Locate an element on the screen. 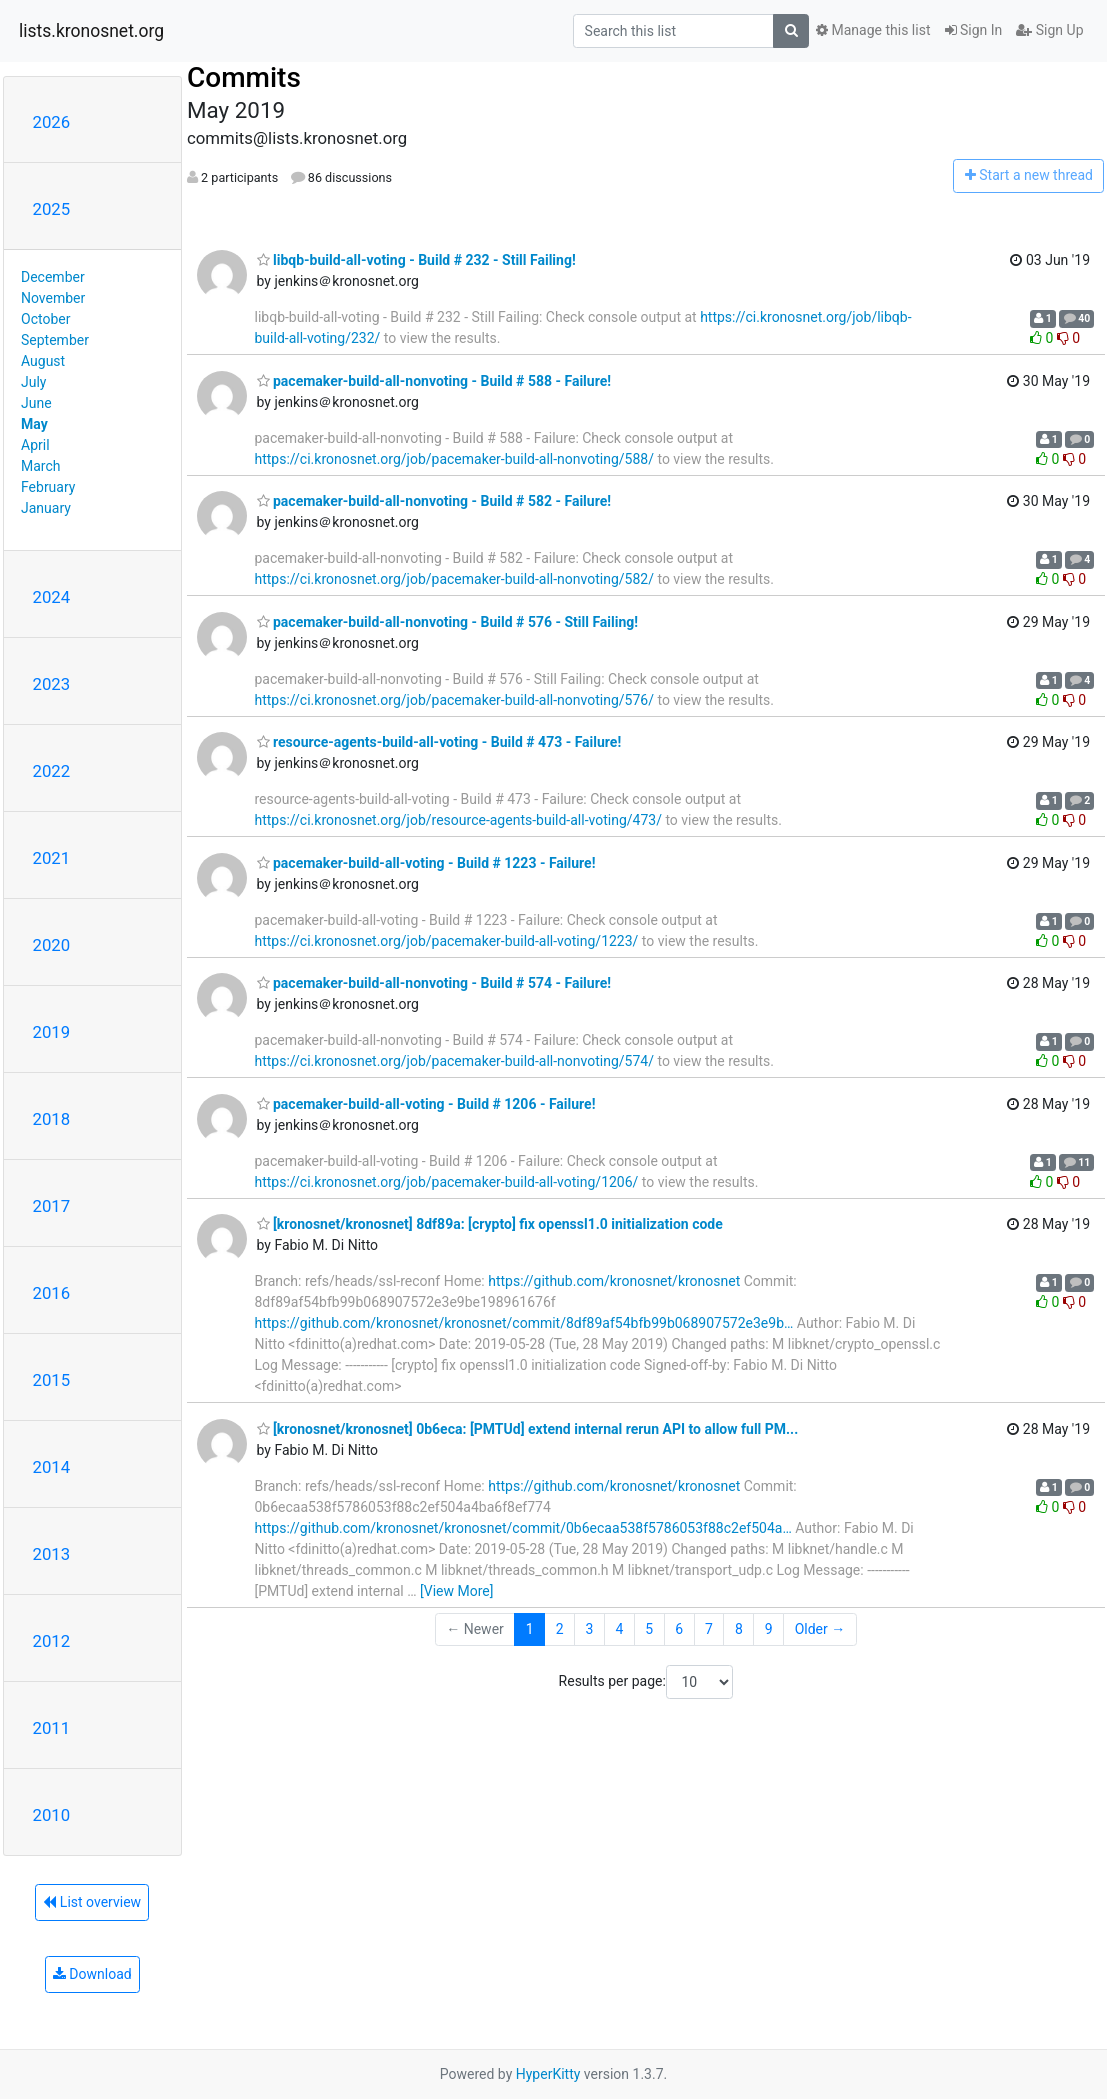 This screenshot has height=2099, width=1107. lists.kronosnet.org is located at coordinates (91, 31).